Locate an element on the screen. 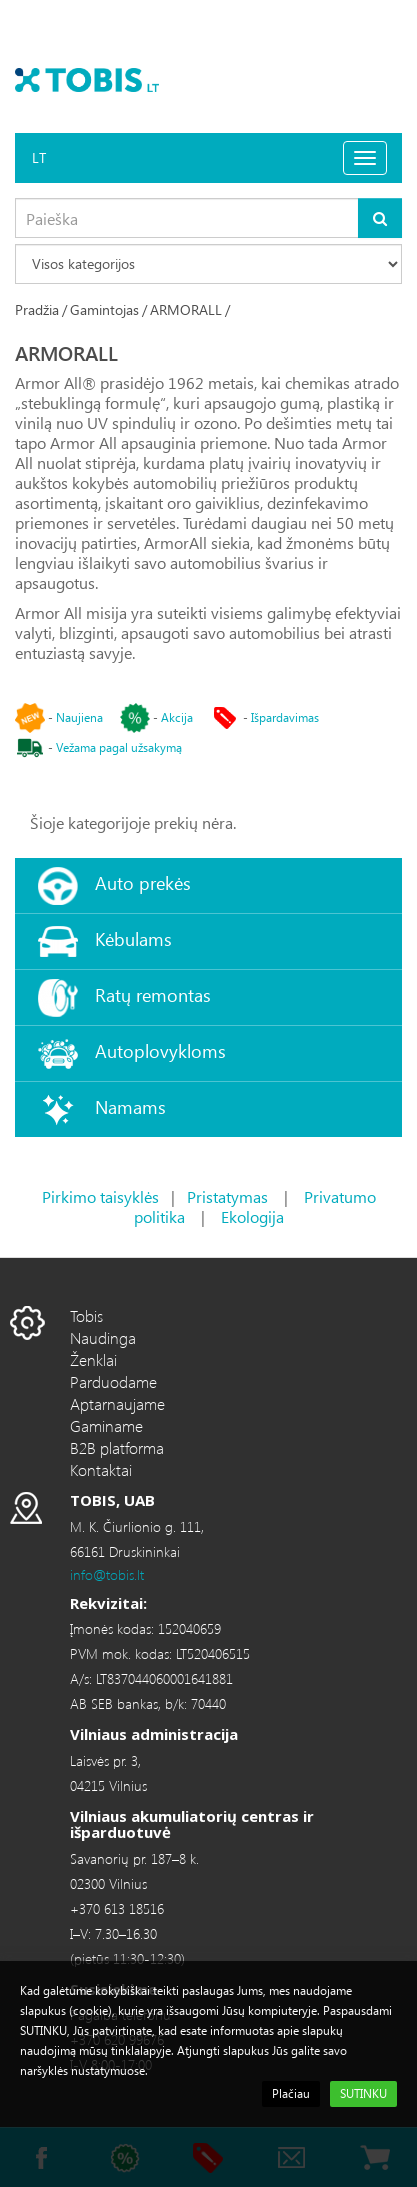 The width and height of the screenshot is (417, 2187). Gamintojas is located at coordinates (104, 309).